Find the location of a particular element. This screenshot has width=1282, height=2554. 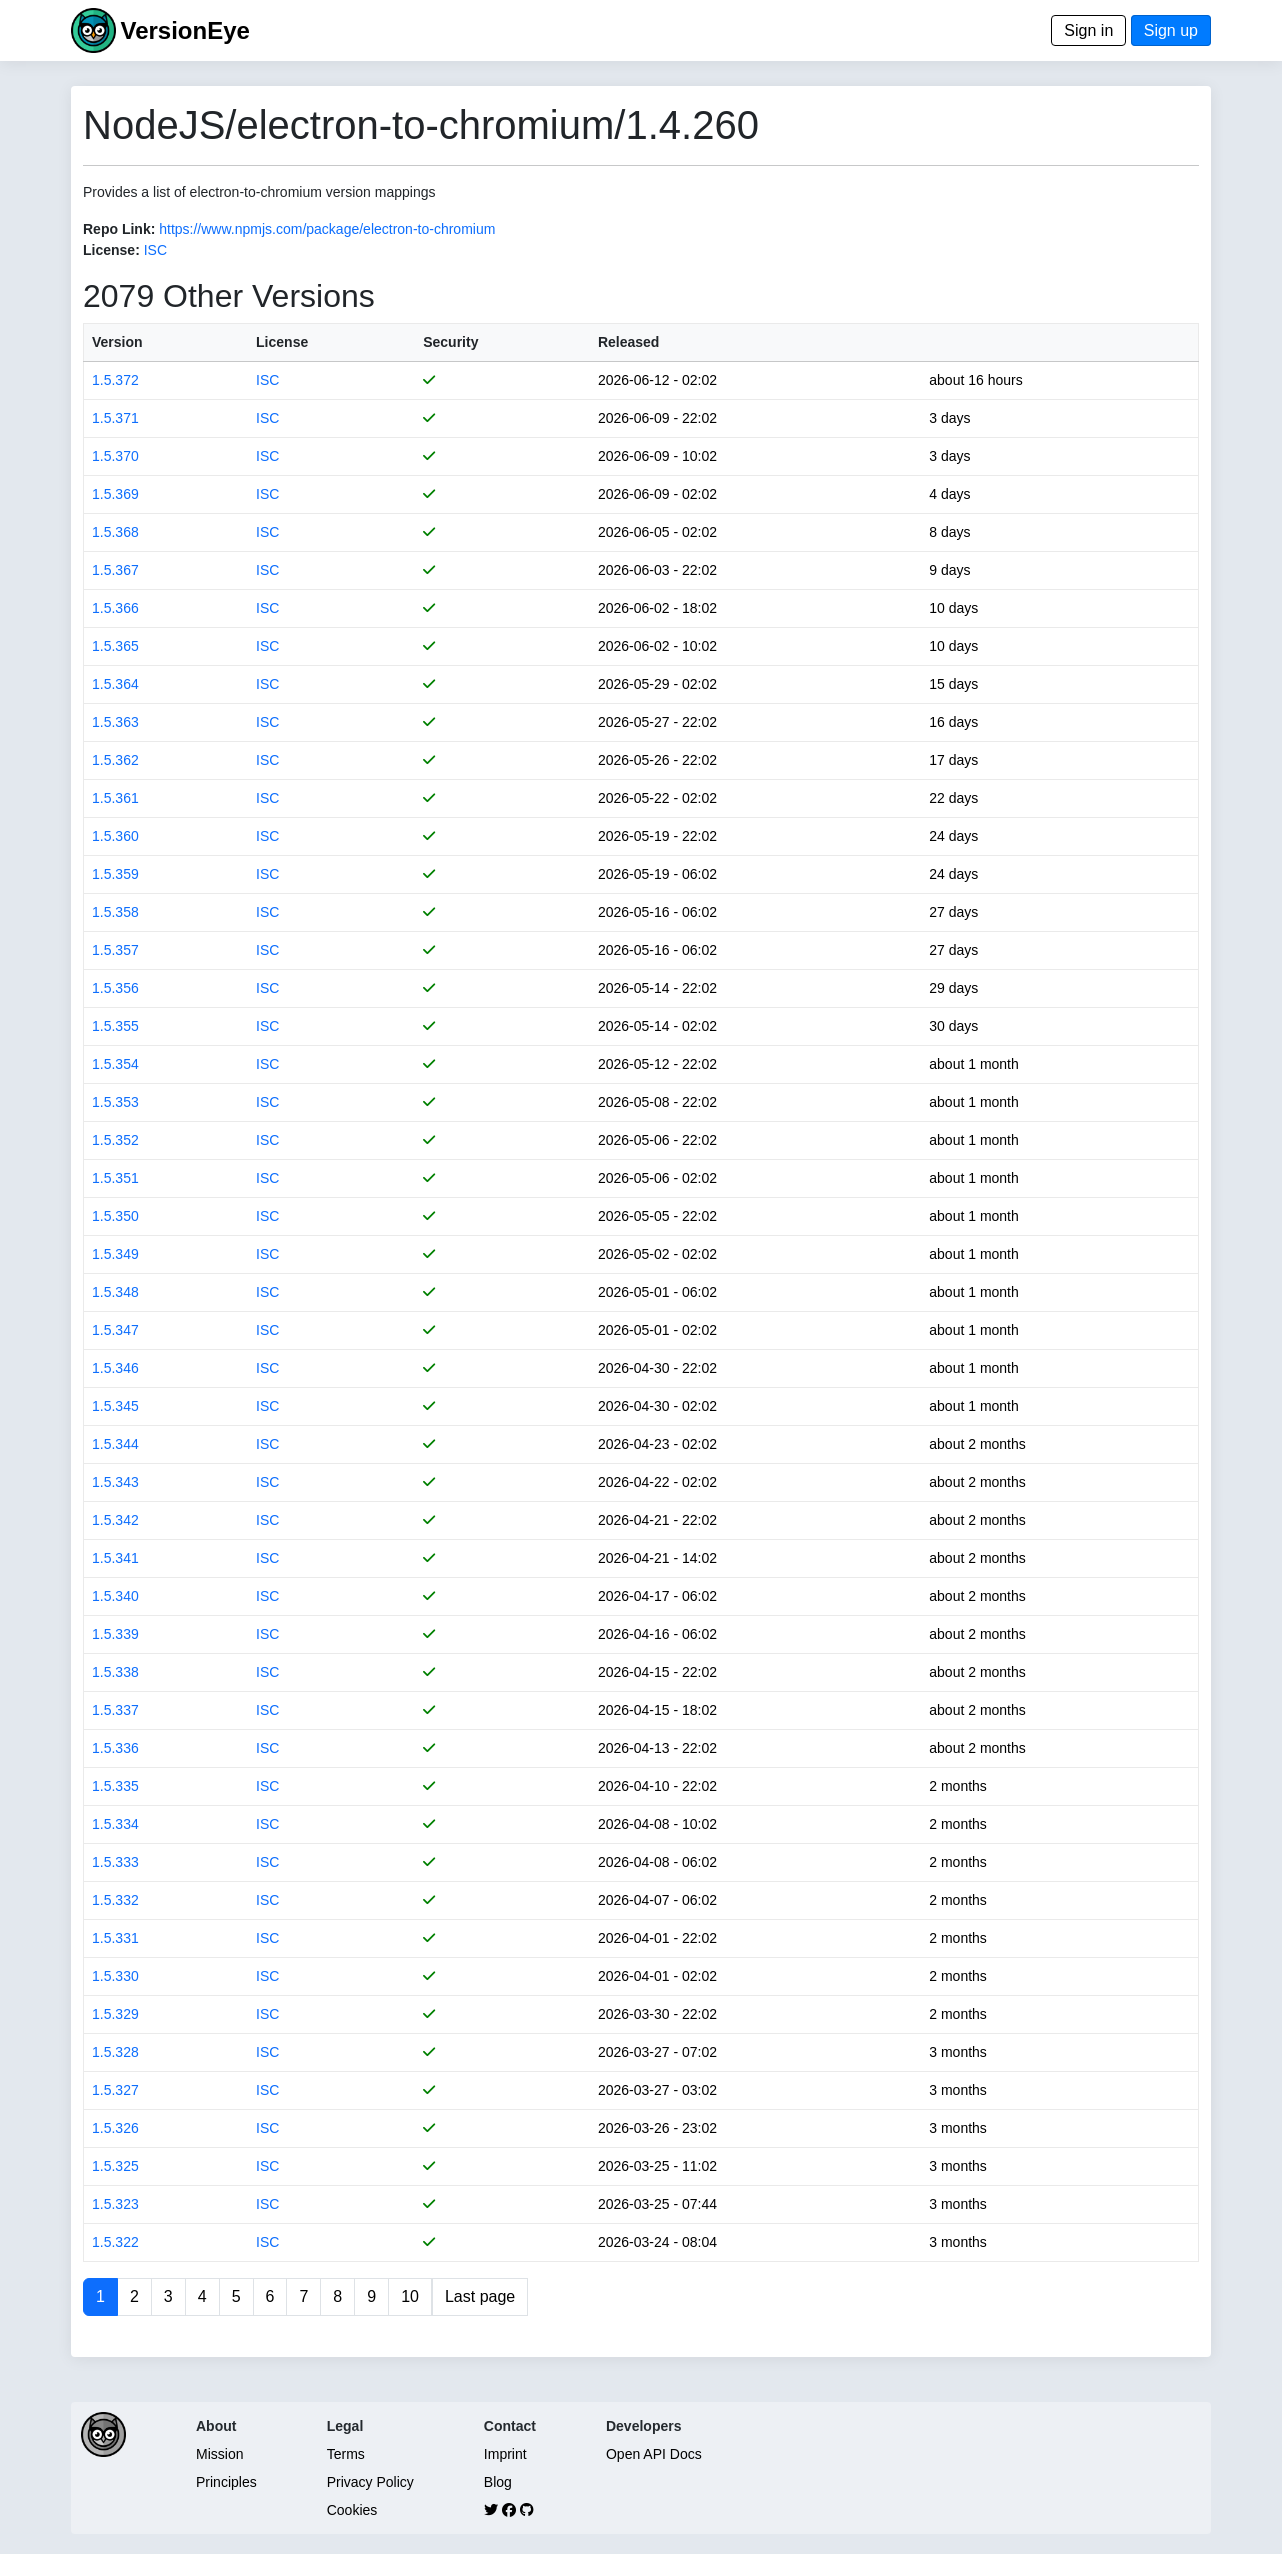

1.5.329 is located at coordinates (115, 2014).